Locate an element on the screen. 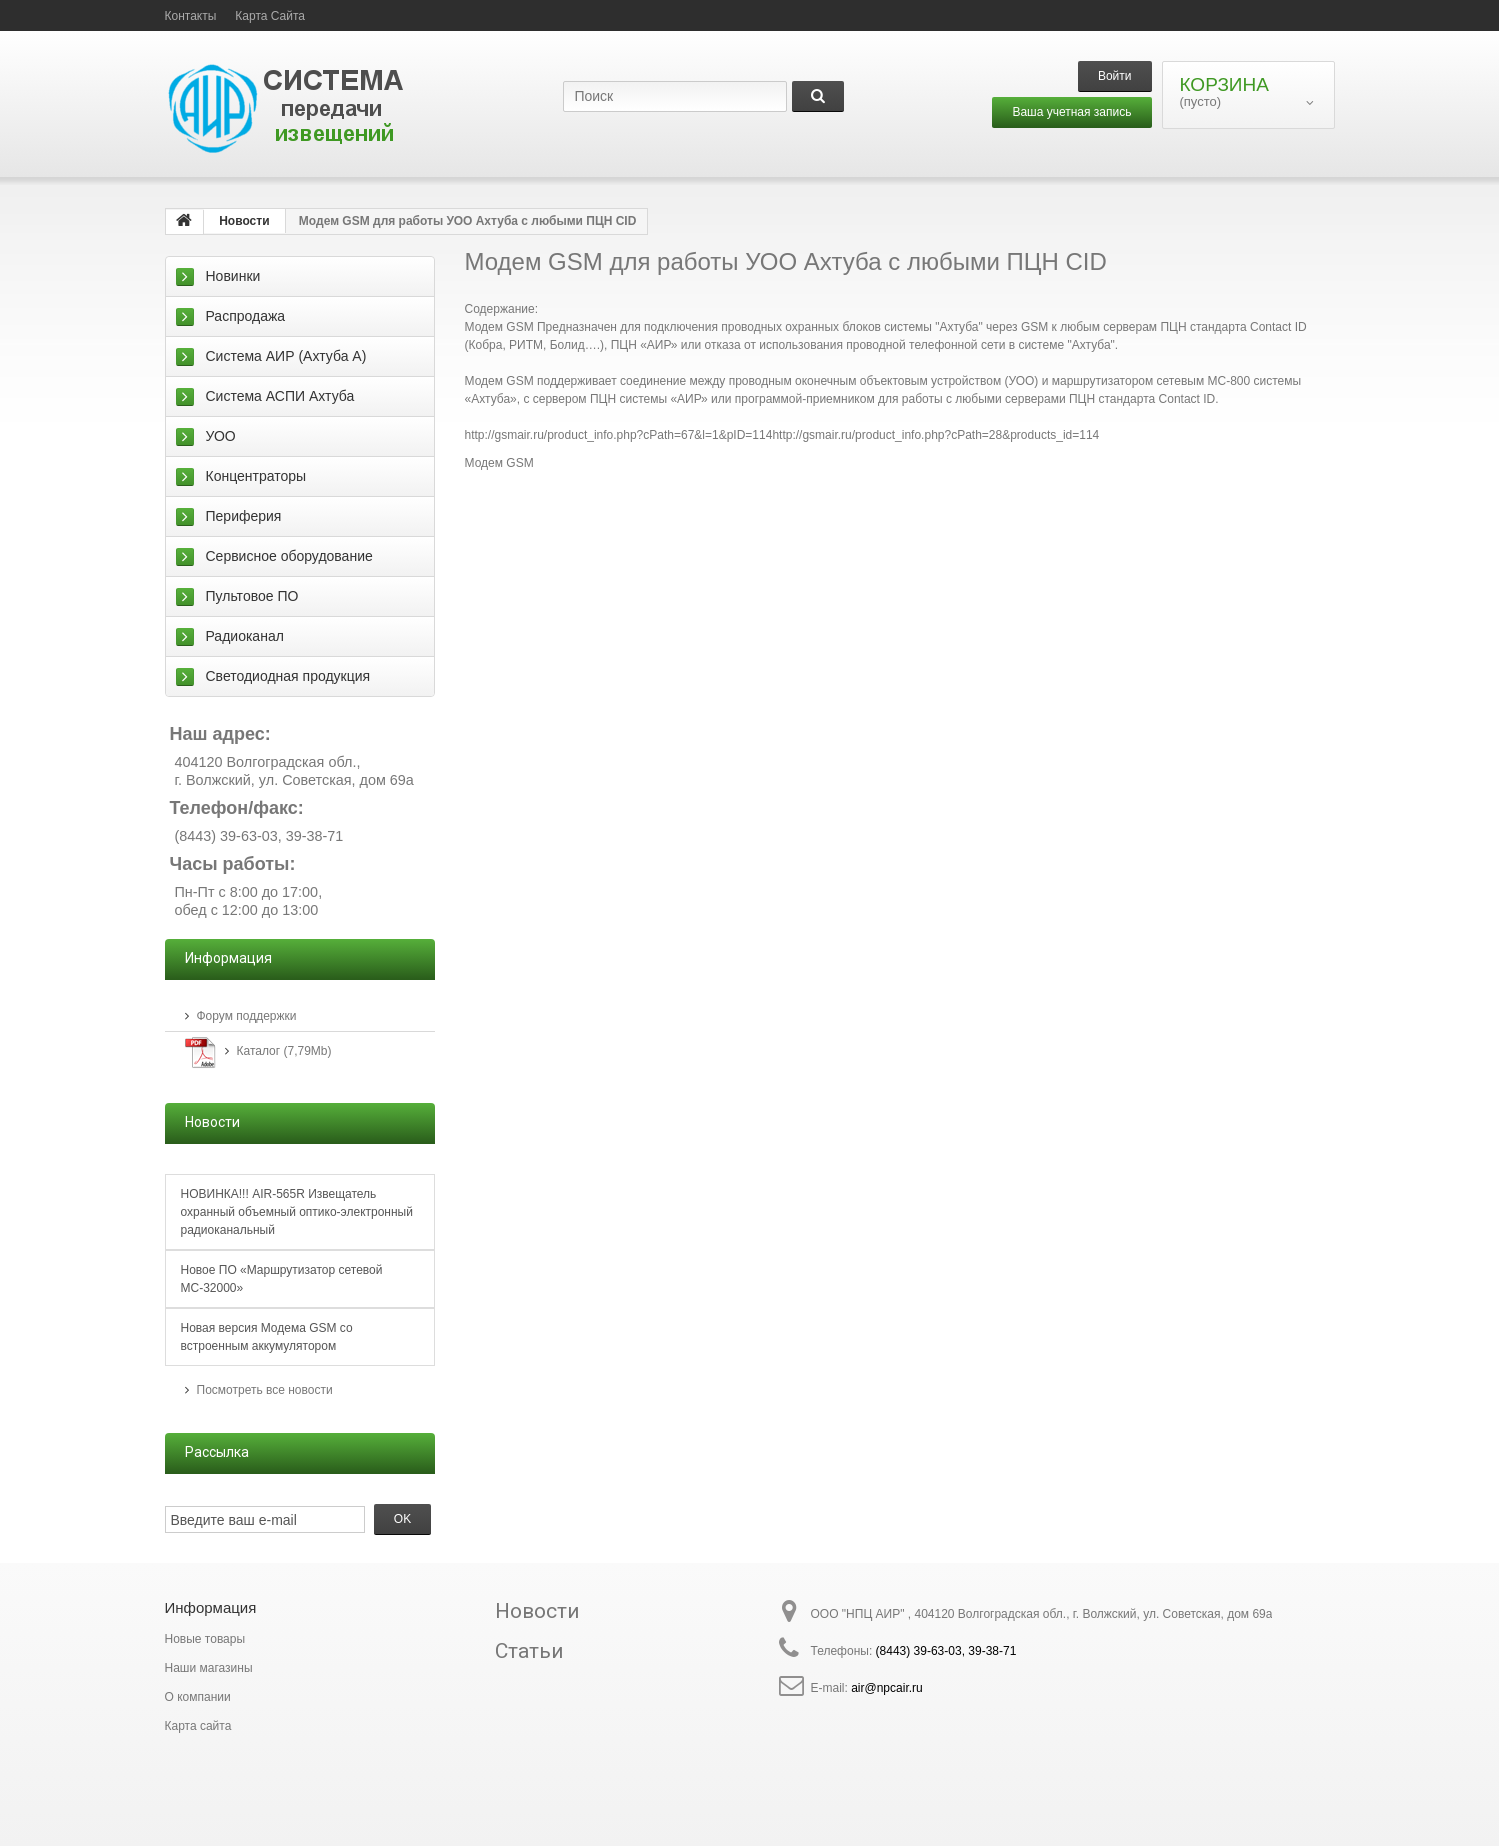 This screenshot has width=1499, height=1846. Модем GSM is located at coordinates (499, 463).